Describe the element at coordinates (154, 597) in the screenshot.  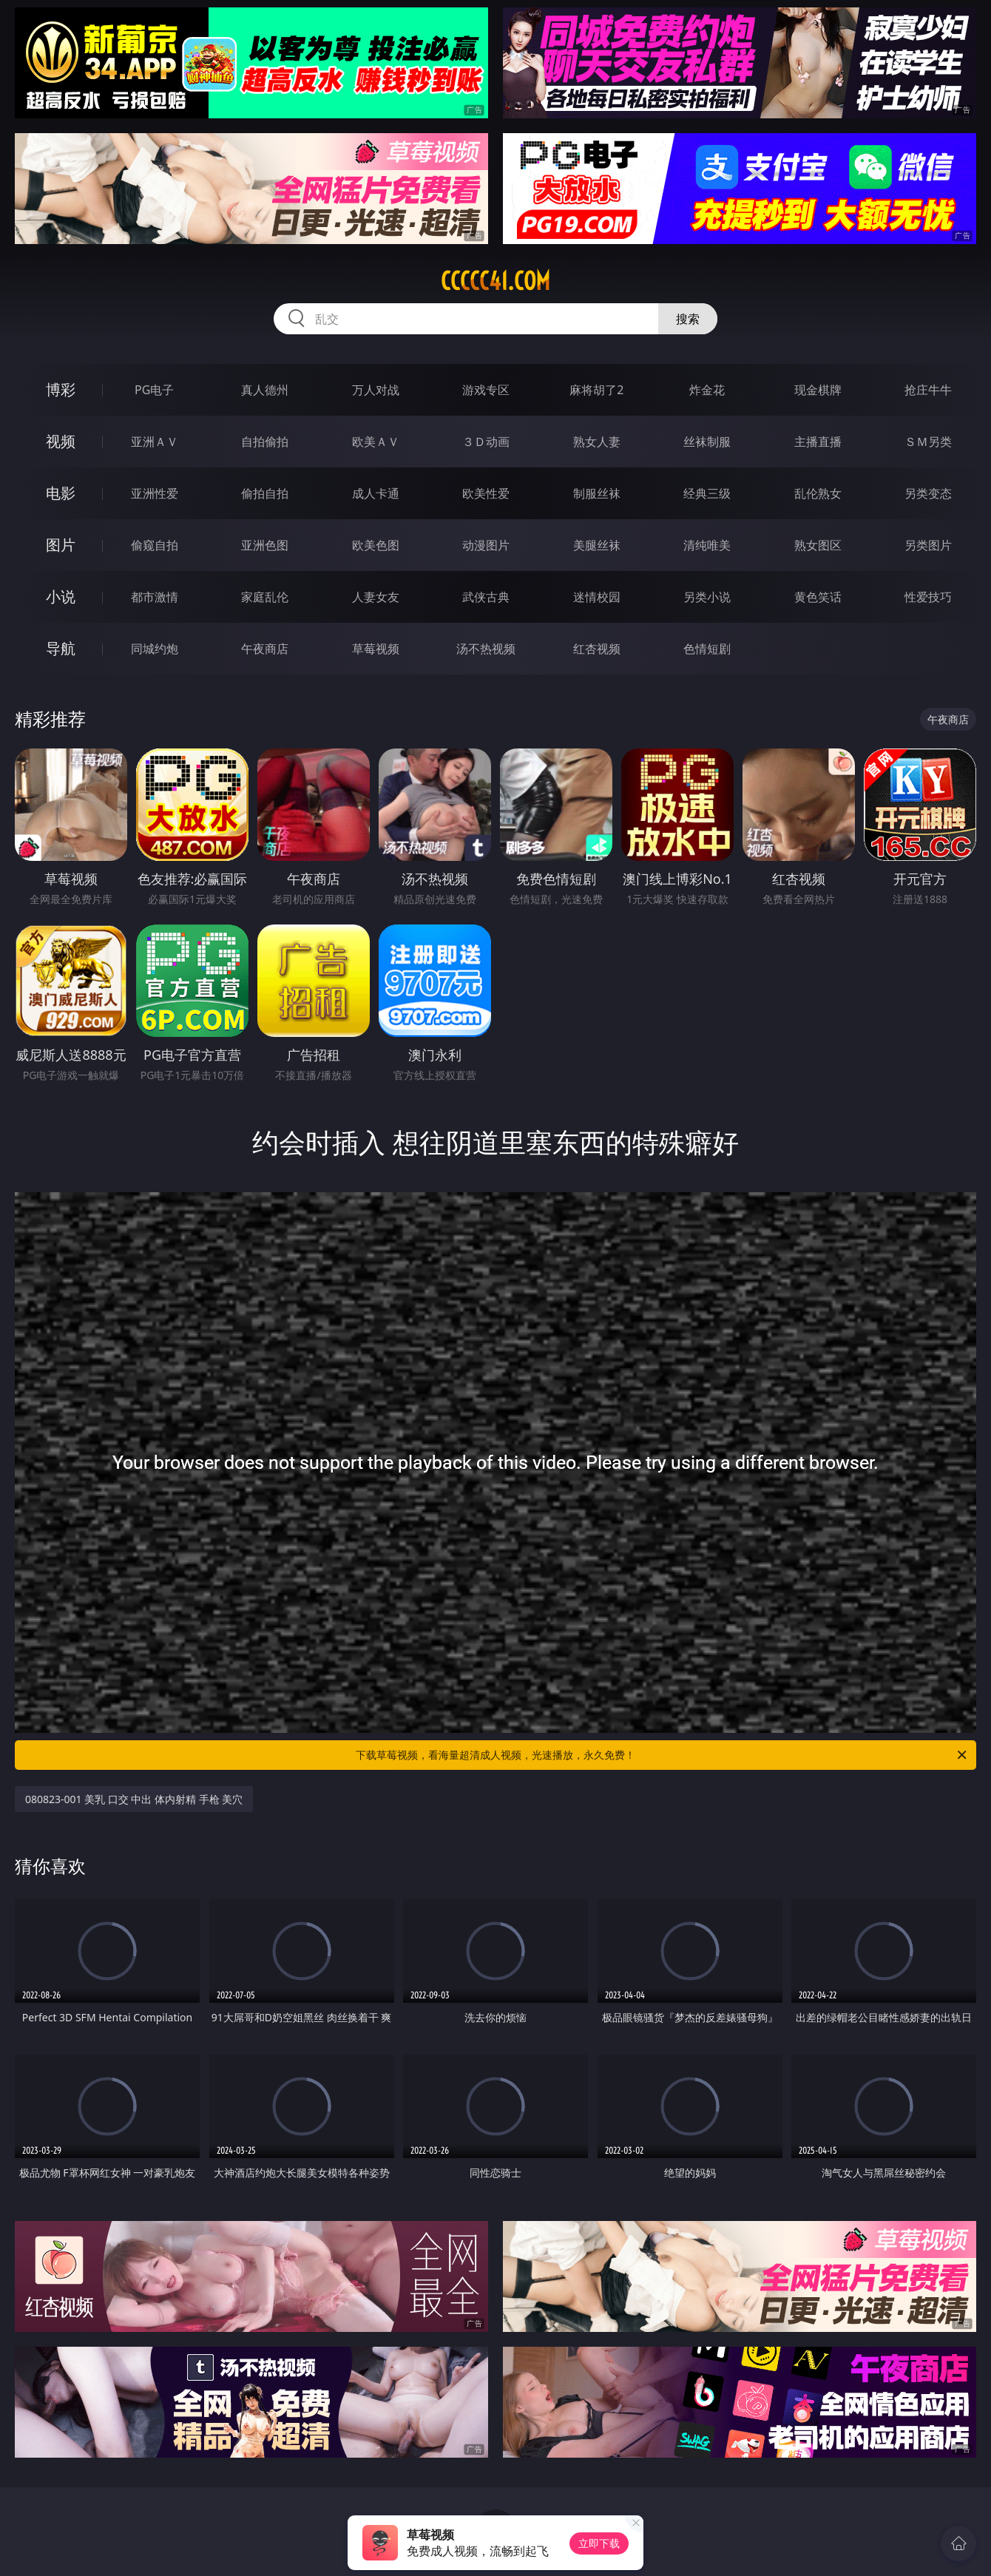
I see `都市激情` at that location.